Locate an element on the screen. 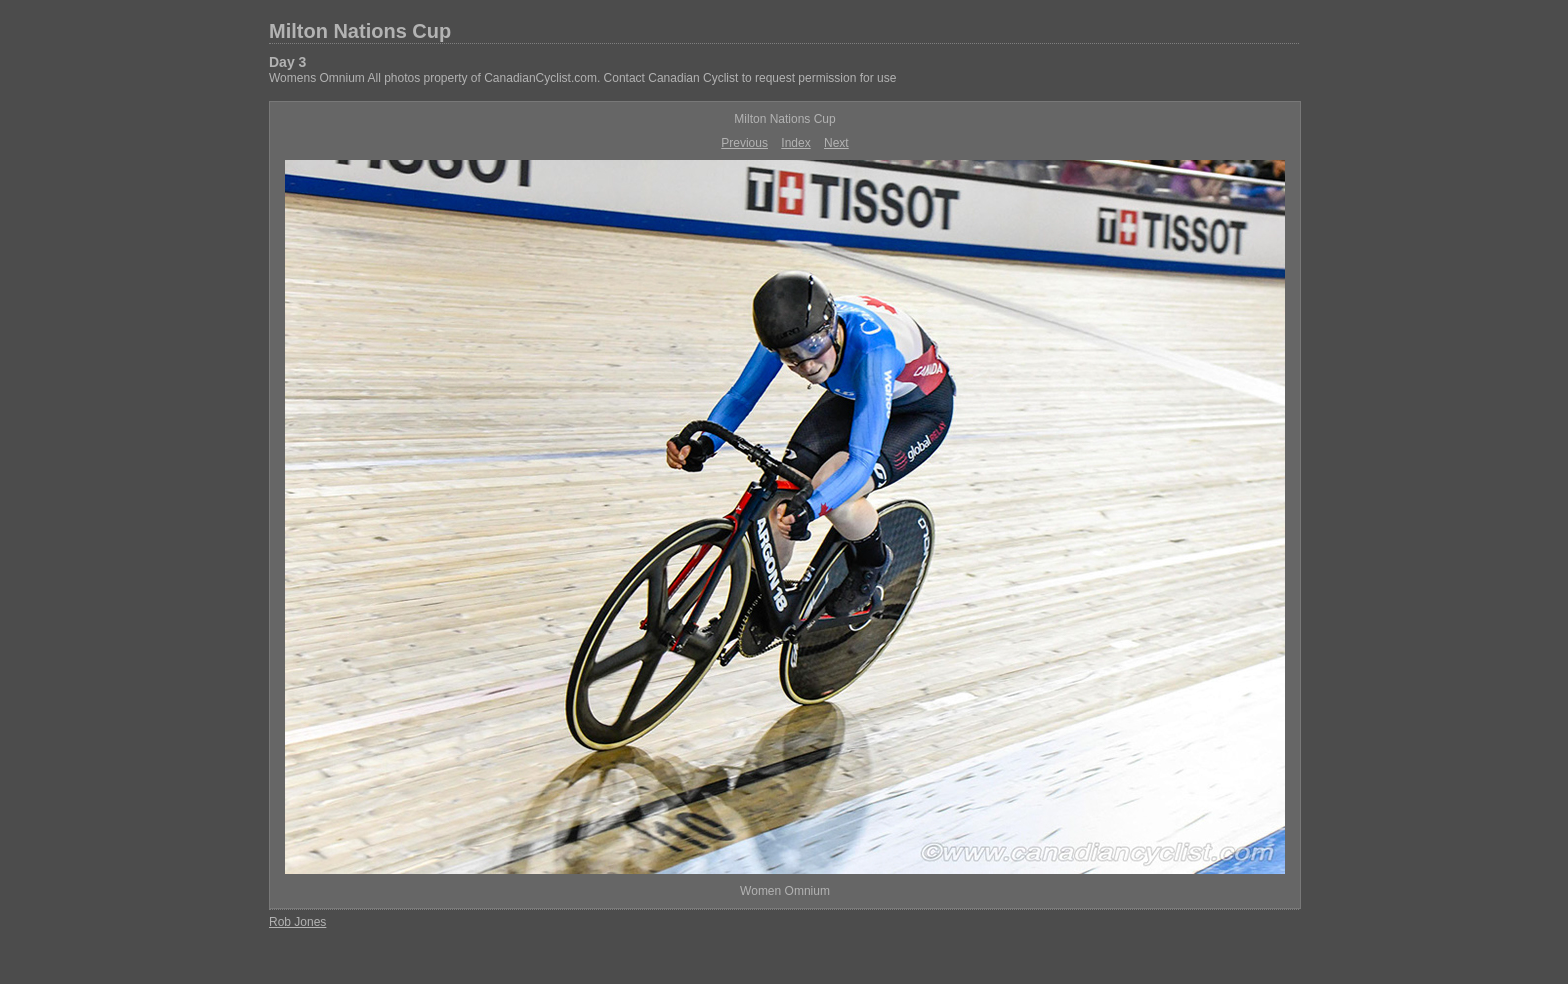 The image size is (1568, 984). Rob Jones is located at coordinates (297, 922).